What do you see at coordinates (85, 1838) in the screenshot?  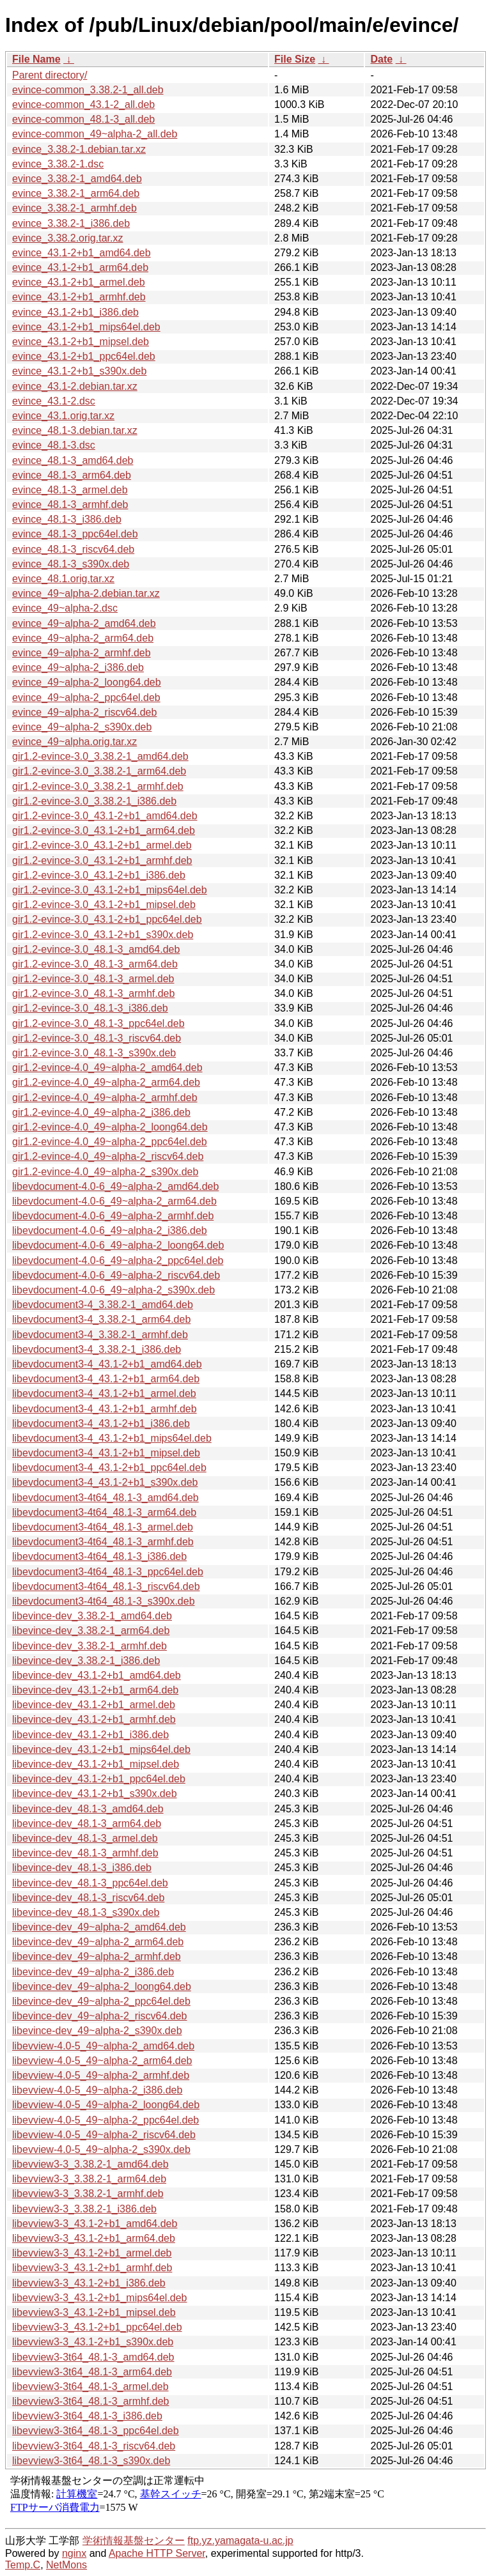 I see `libevince-dev_48.1-3_armel.deb` at bounding box center [85, 1838].